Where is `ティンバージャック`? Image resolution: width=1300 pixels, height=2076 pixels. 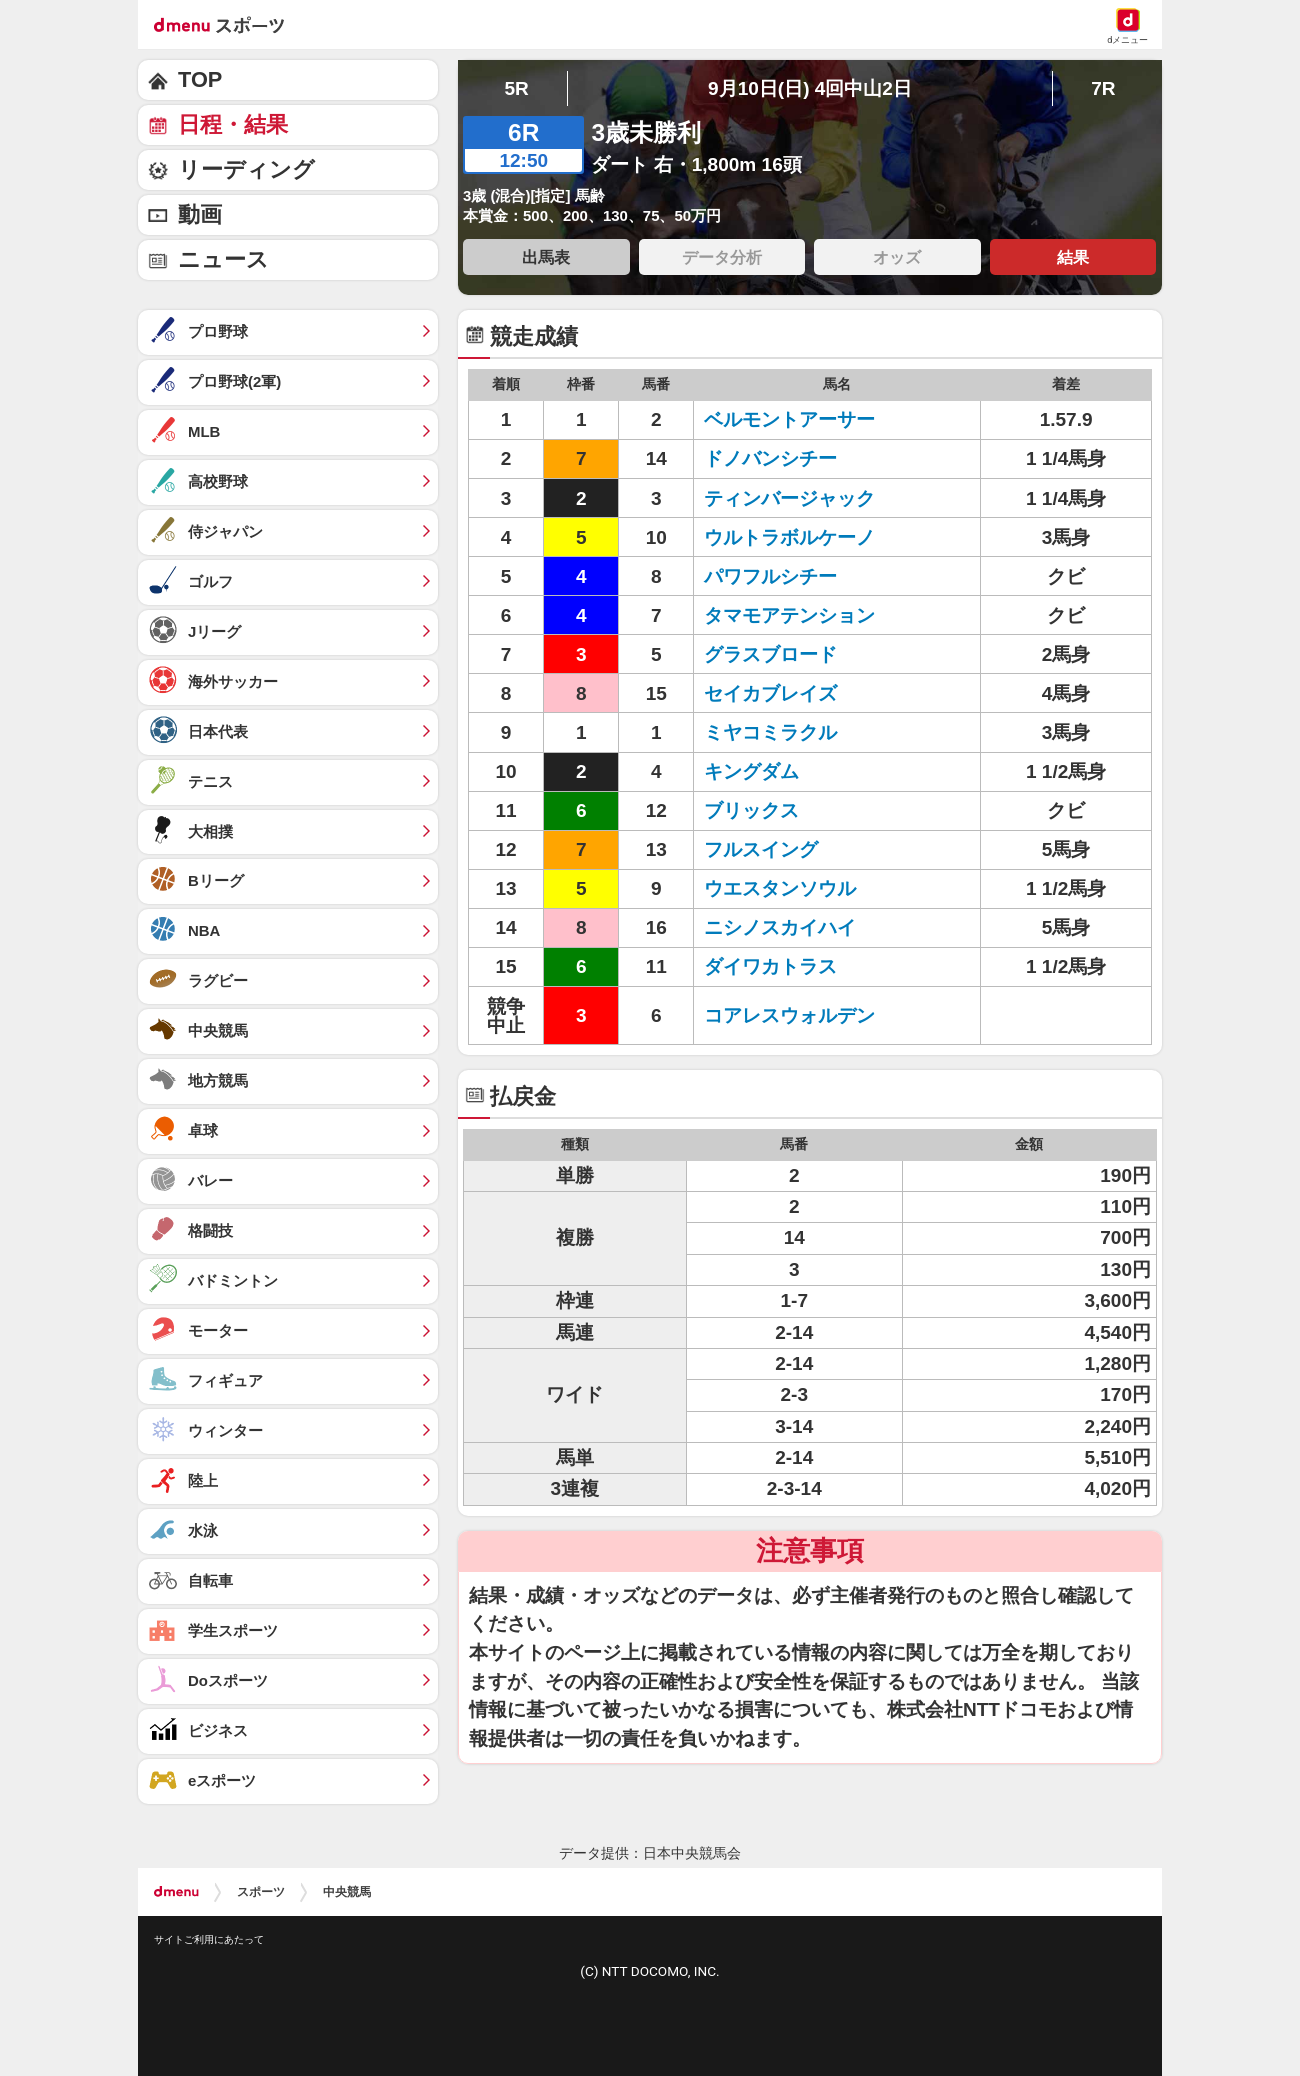
ティンバージャック is located at coordinates (789, 498).